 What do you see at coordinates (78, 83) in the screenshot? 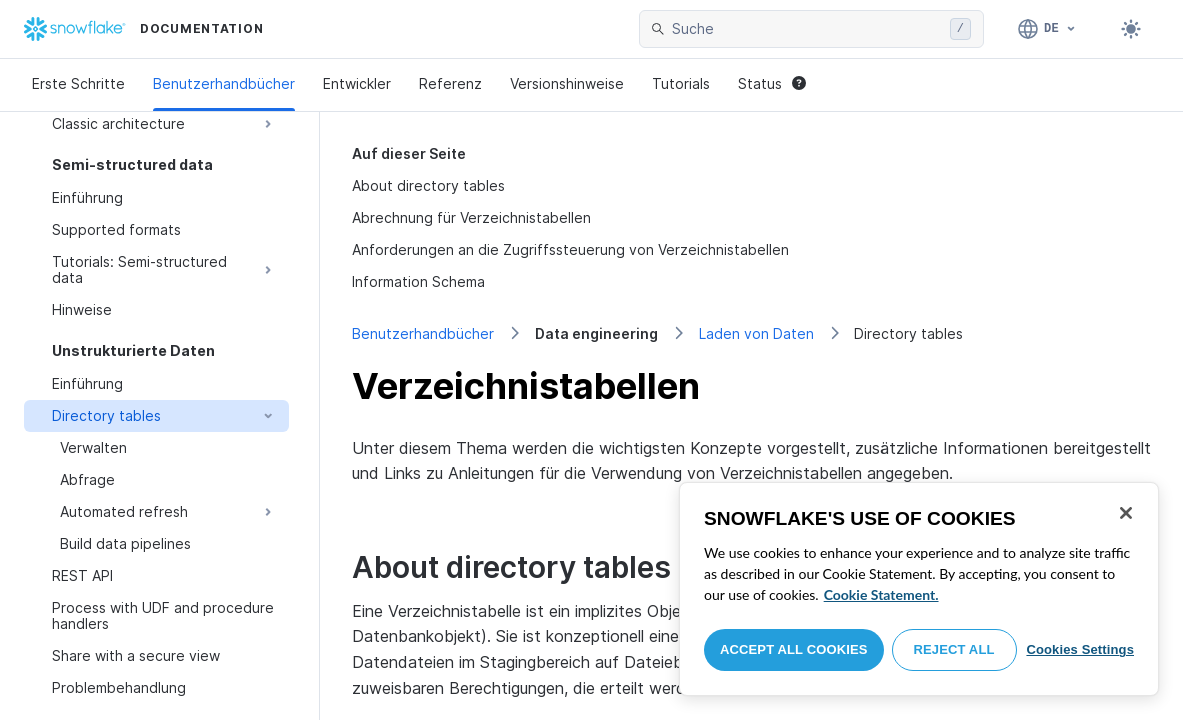
I see `Erste Schritte` at bounding box center [78, 83].